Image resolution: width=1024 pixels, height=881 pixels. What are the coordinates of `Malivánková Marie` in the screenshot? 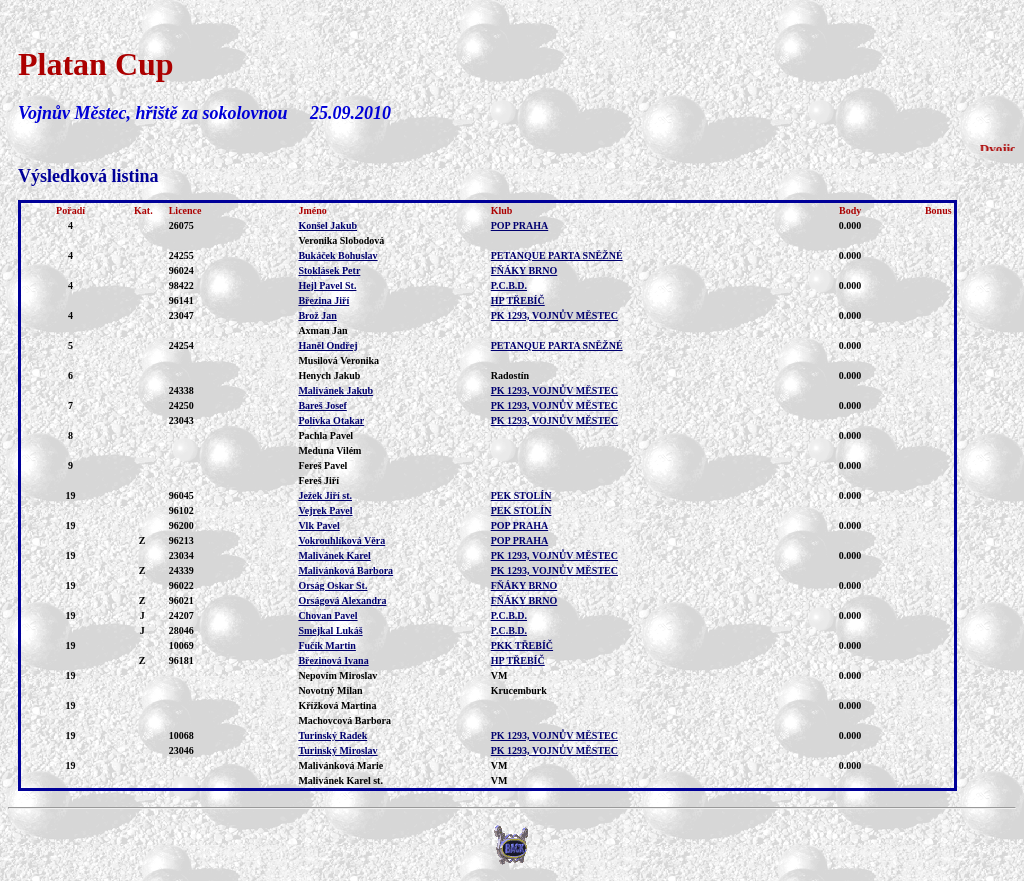 It's located at (340, 765).